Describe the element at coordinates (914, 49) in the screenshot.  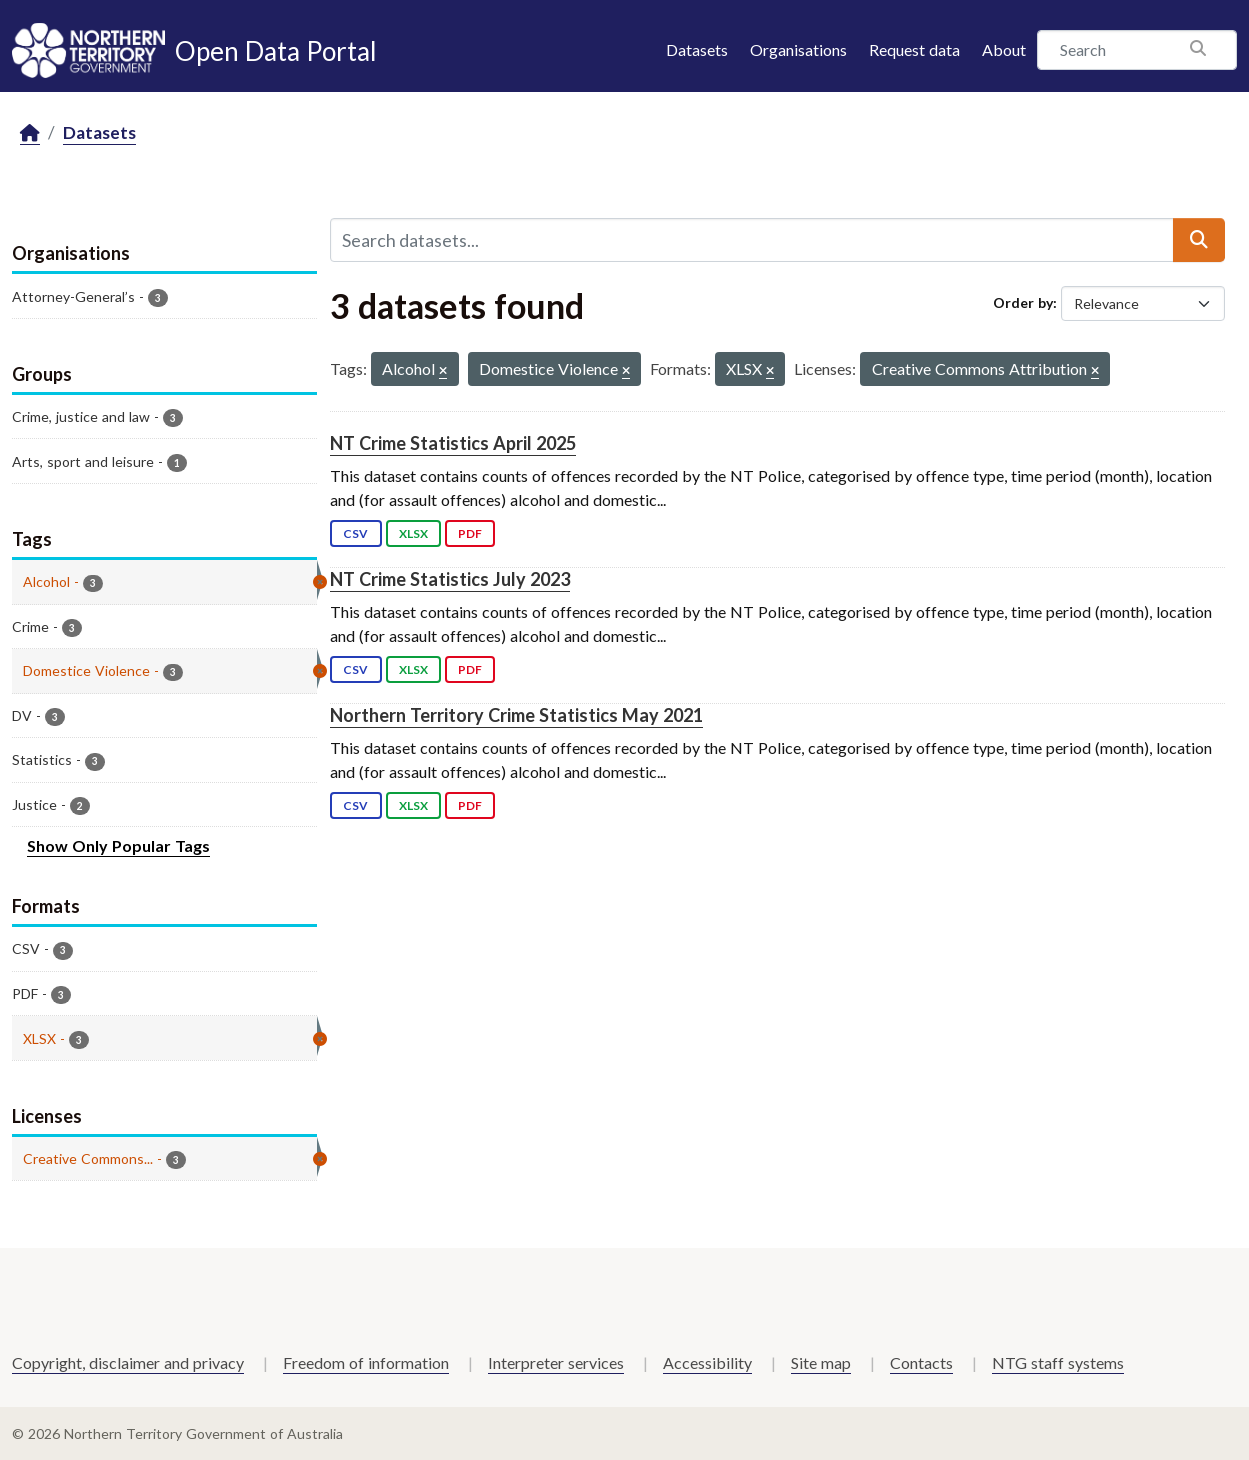
I see `Request data` at that location.